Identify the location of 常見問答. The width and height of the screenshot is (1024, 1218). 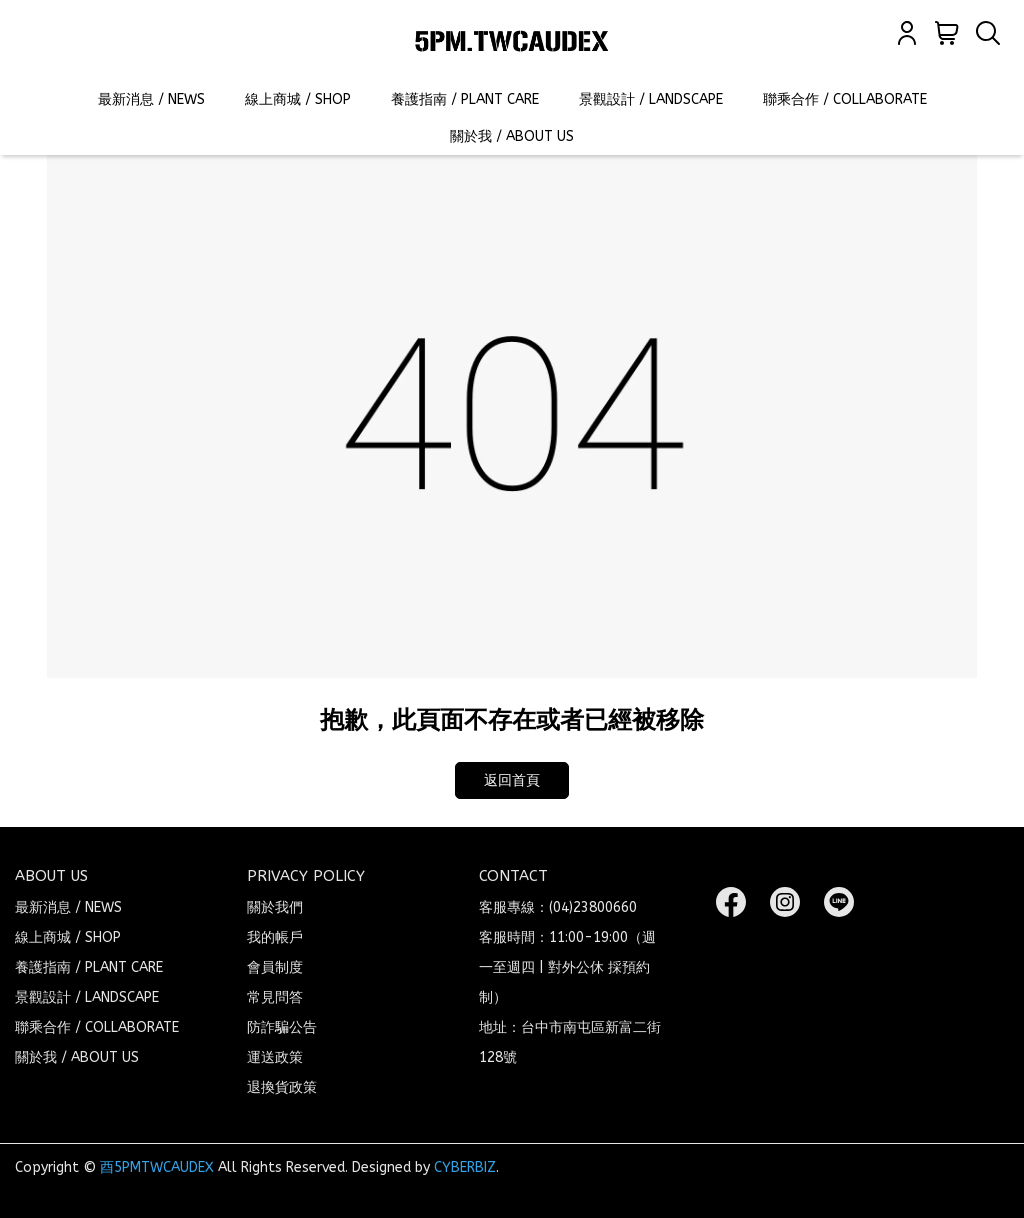
(275, 997).